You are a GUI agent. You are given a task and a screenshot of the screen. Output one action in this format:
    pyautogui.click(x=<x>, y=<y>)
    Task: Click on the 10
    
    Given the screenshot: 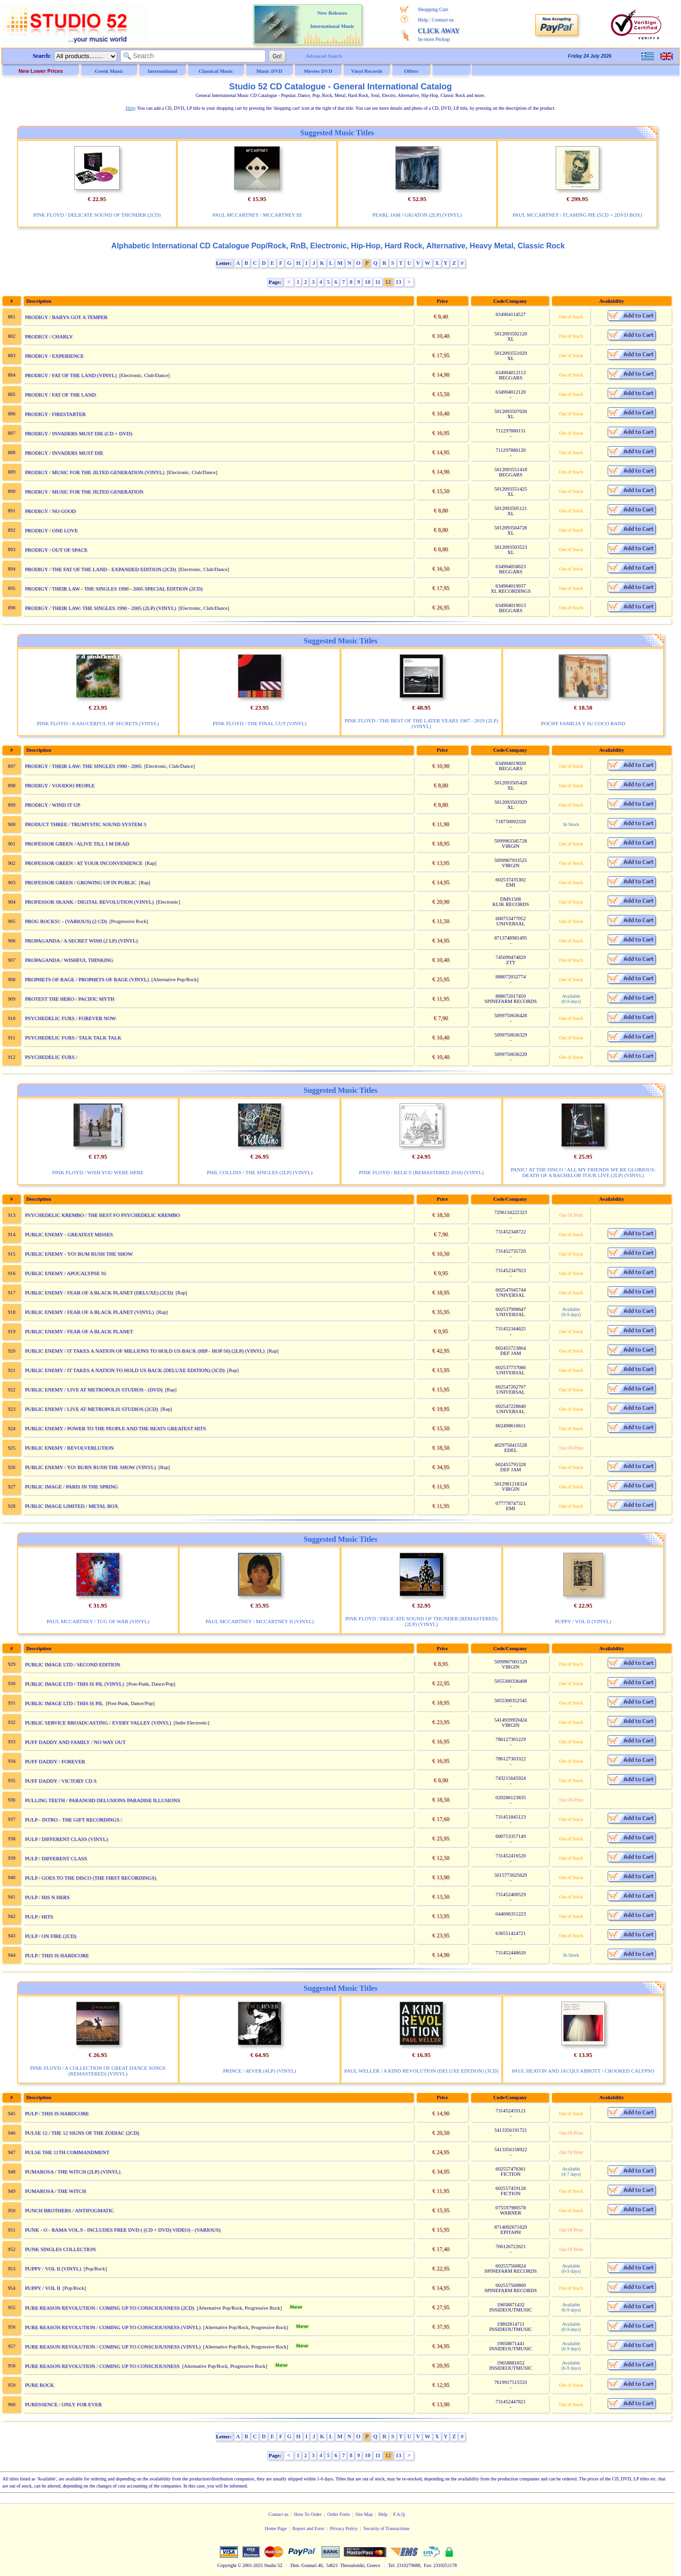 What is the action you would take?
    pyautogui.click(x=367, y=282)
    